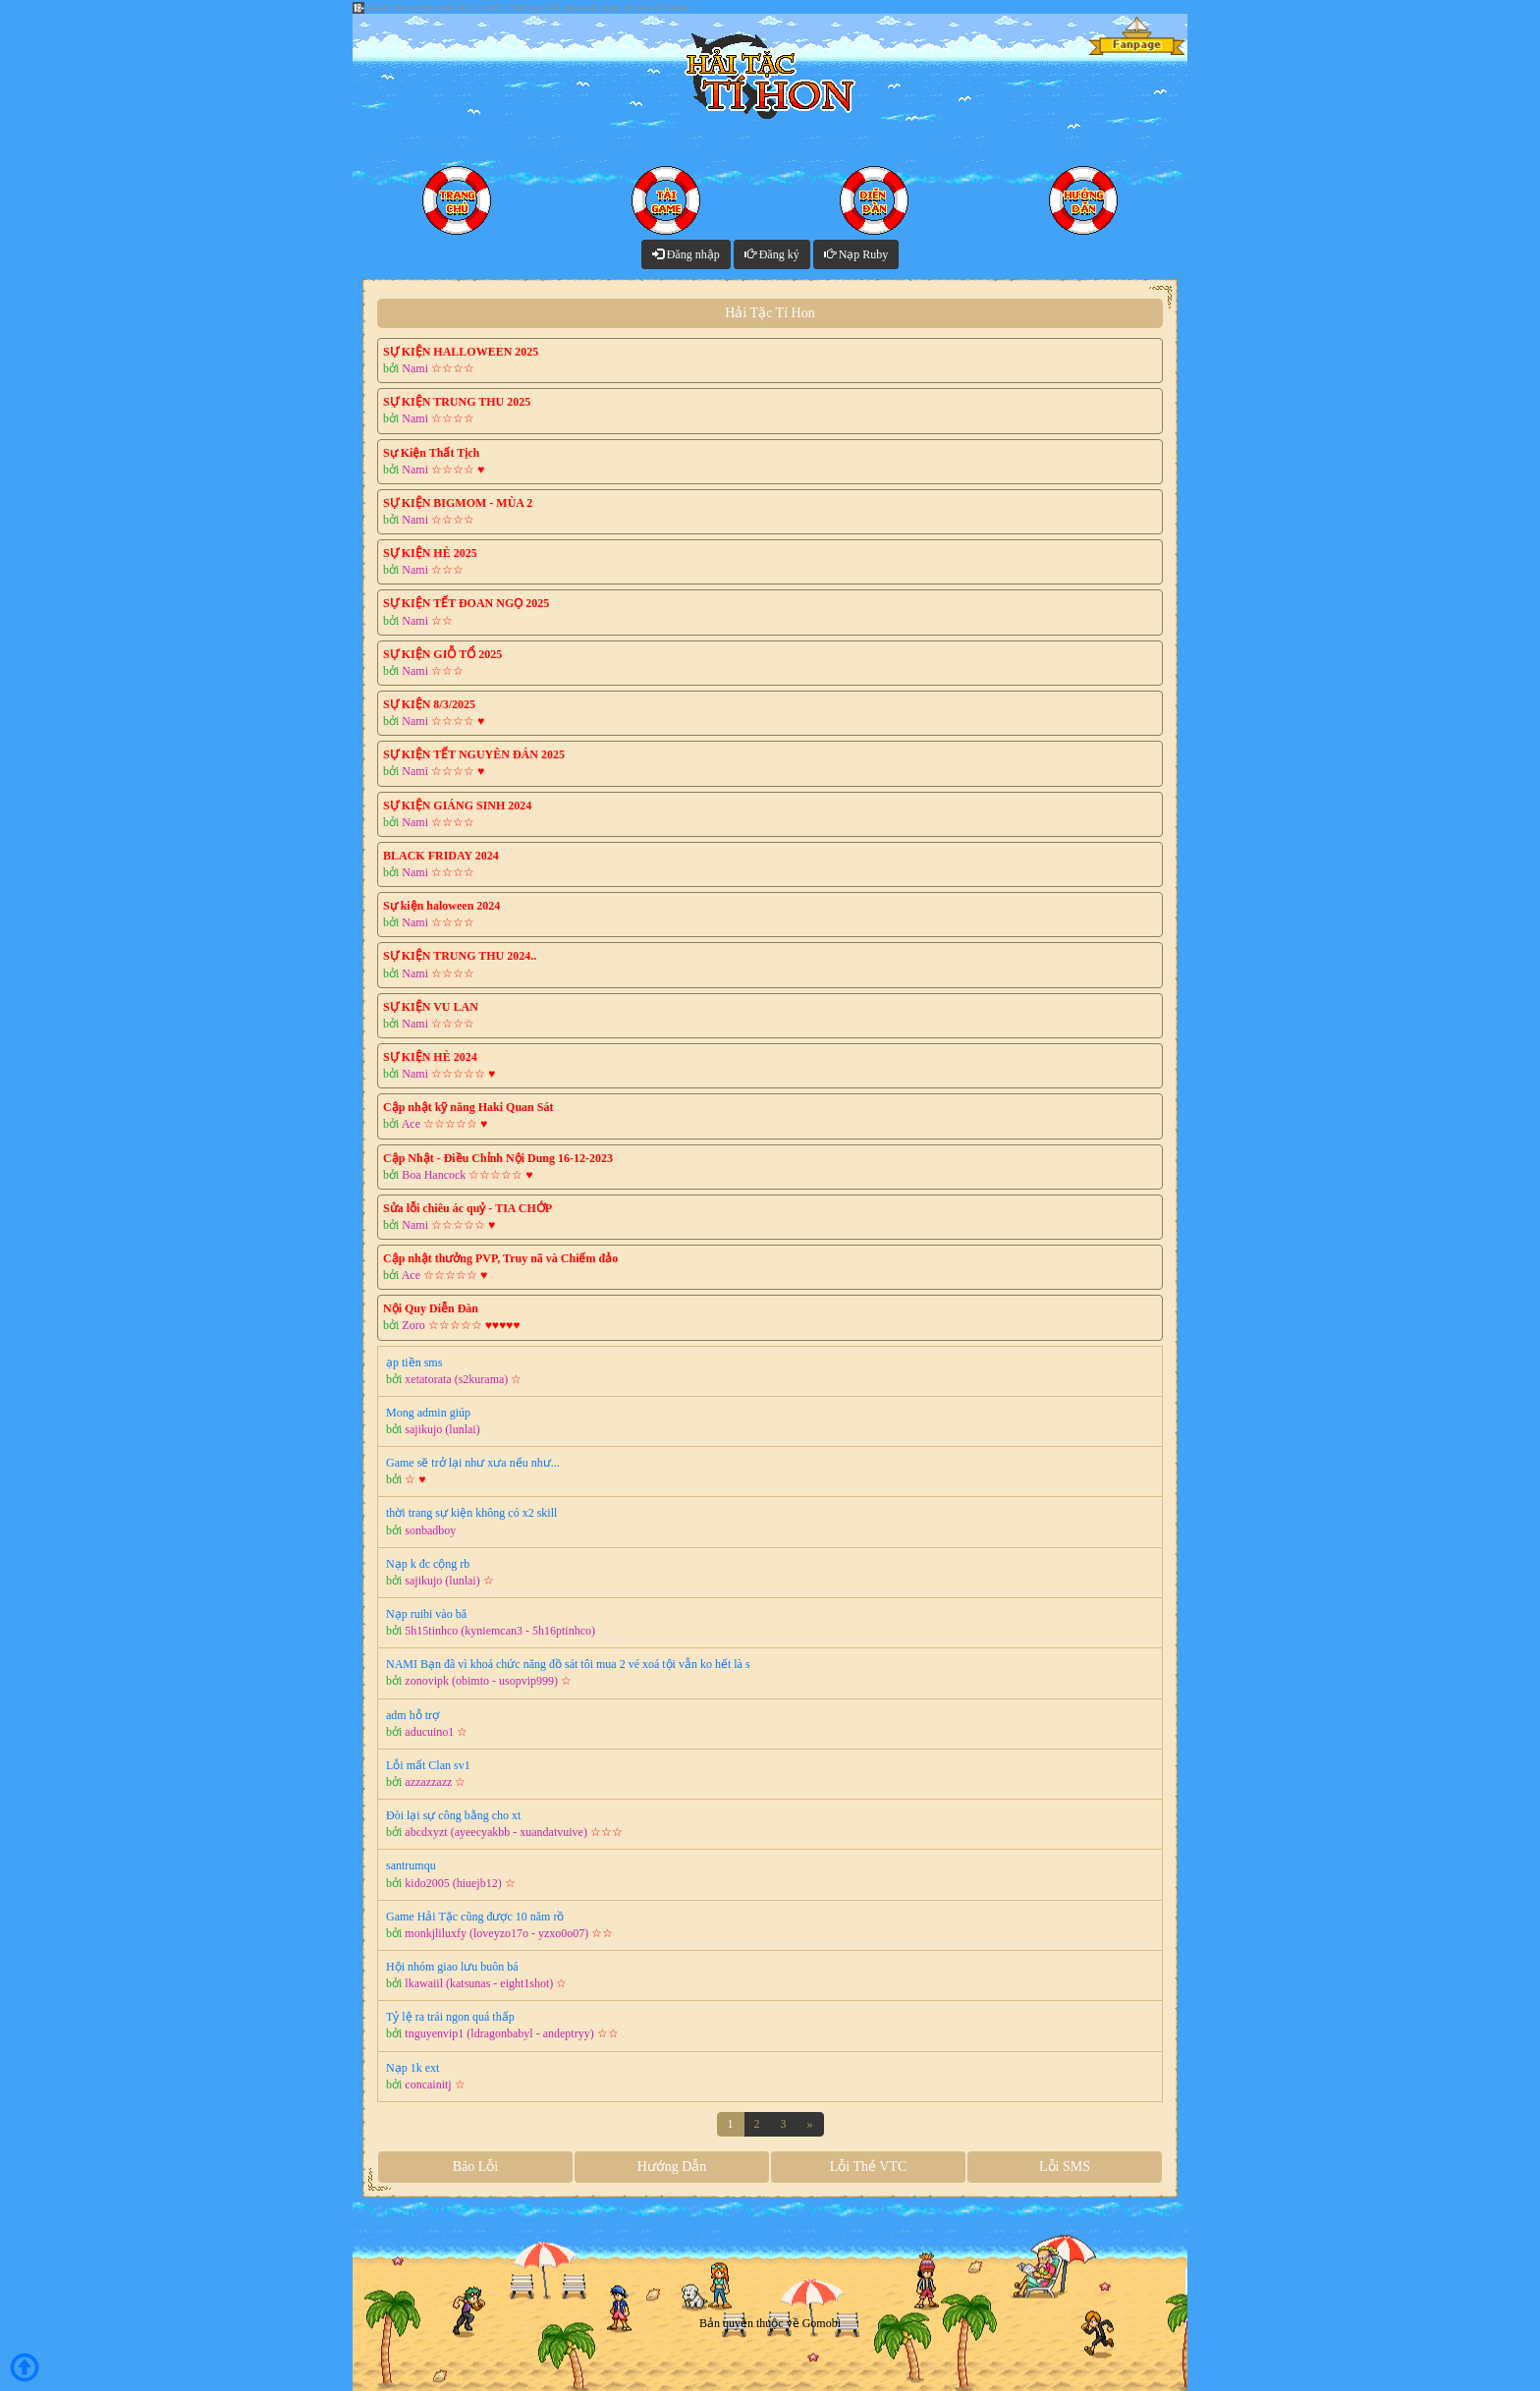  What do you see at coordinates (1064, 2166) in the screenshot?
I see `Lỗi SMS` at bounding box center [1064, 2166].